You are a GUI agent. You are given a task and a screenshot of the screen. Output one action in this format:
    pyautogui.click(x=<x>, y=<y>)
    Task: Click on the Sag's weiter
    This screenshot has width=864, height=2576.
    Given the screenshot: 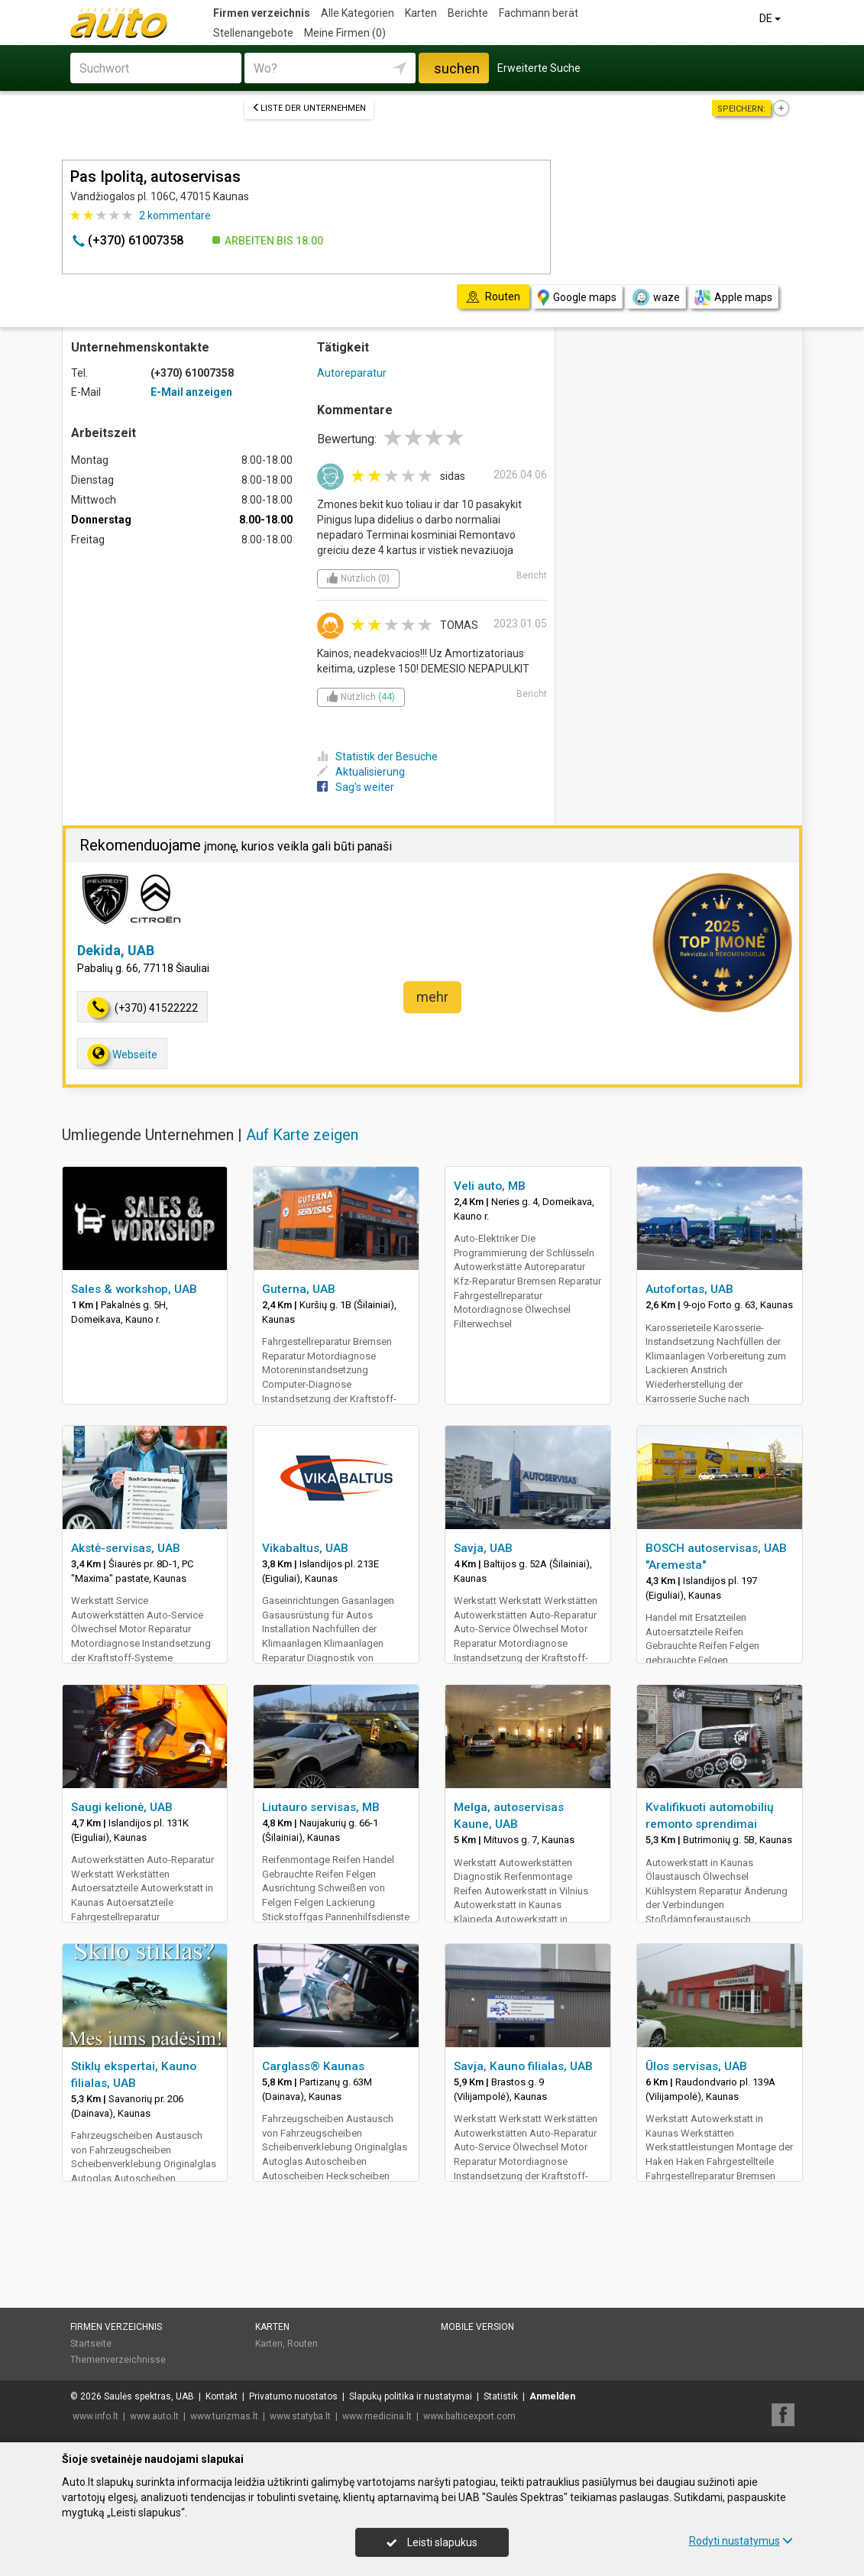 What is the action you would take?
    pyautogui.click(x=355, y=787)
    